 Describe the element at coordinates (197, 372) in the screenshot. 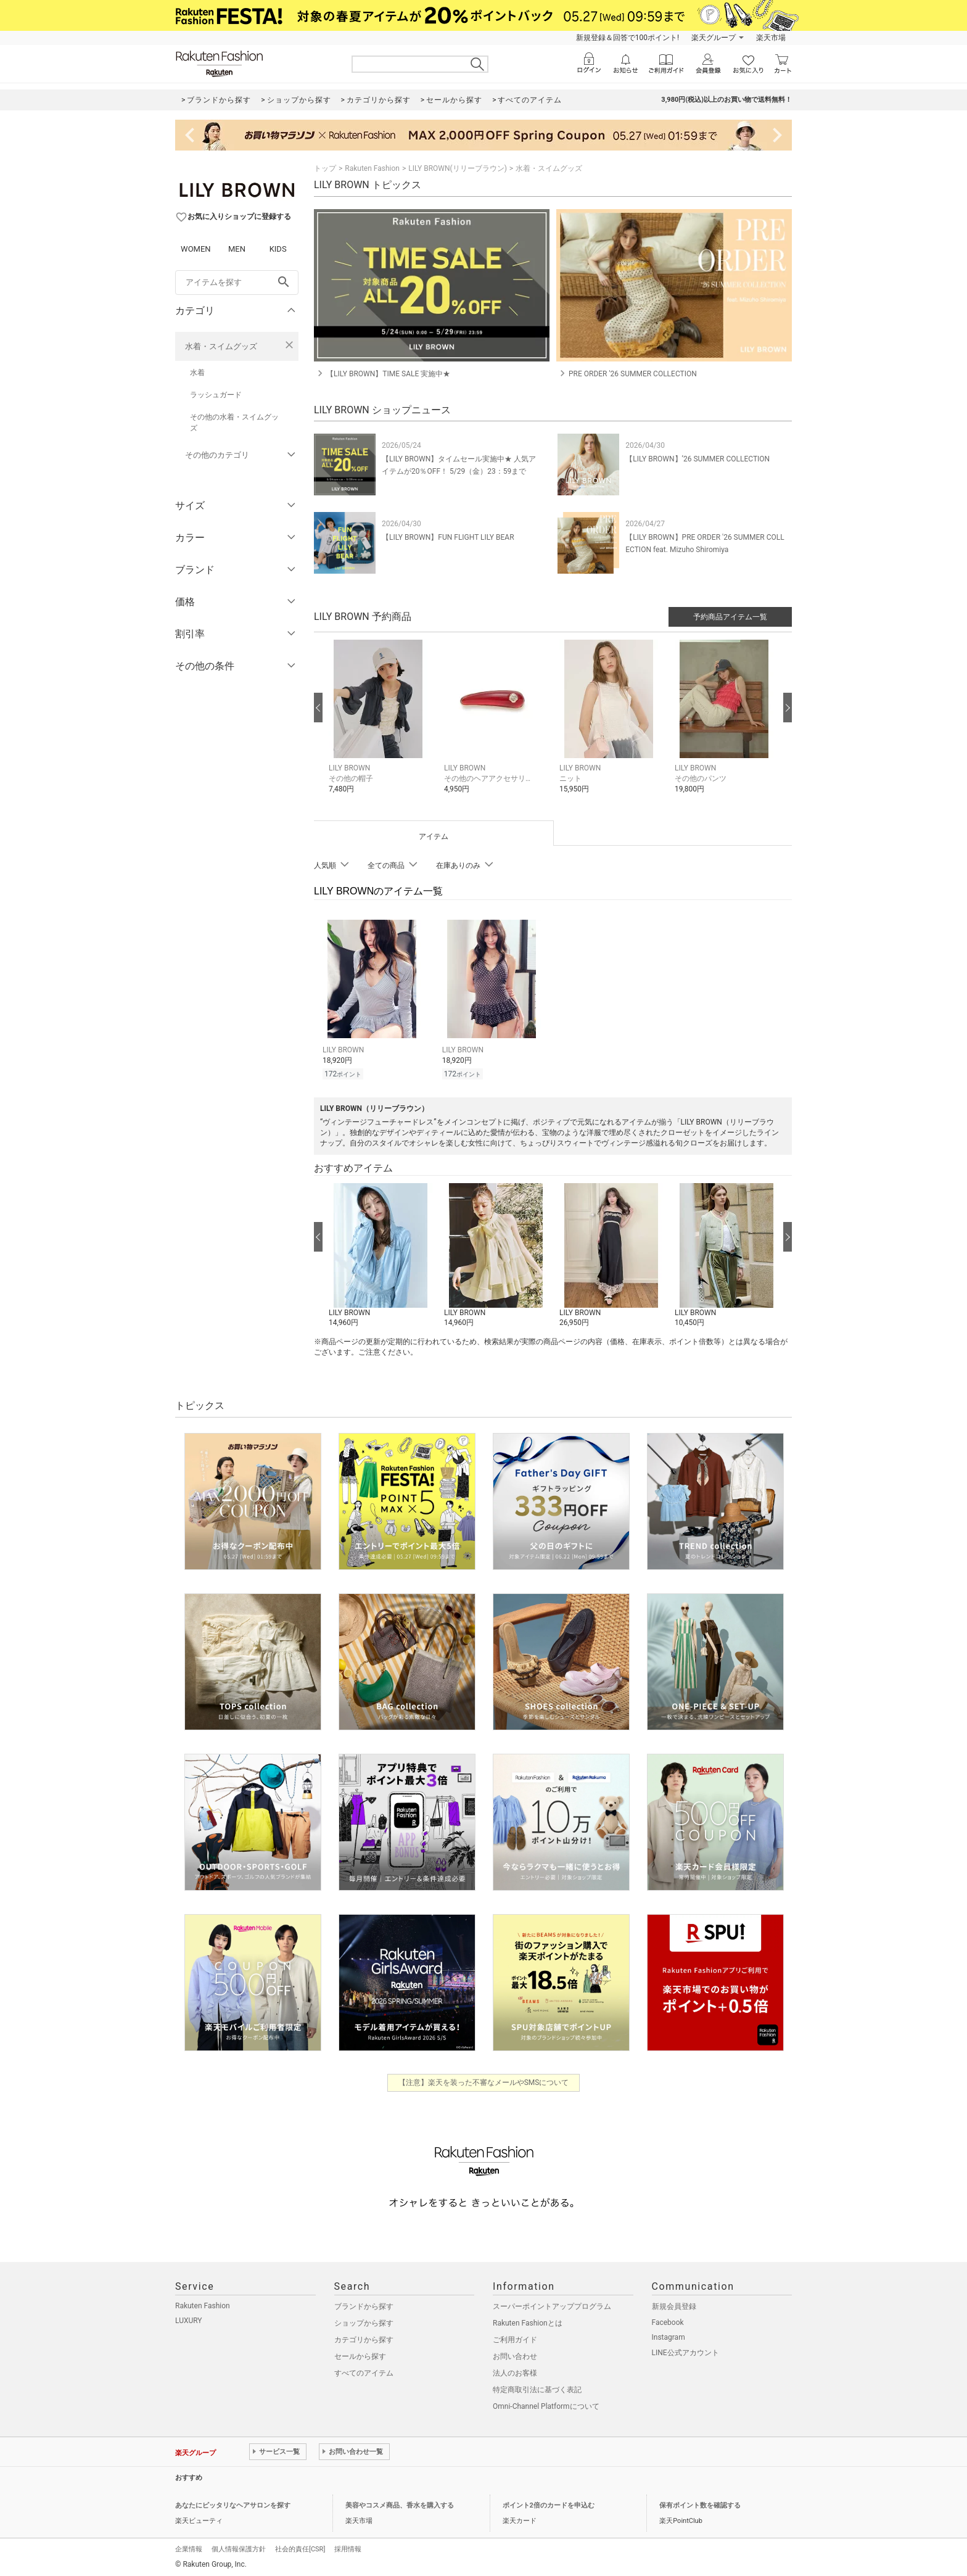

I see `水着` at that location.